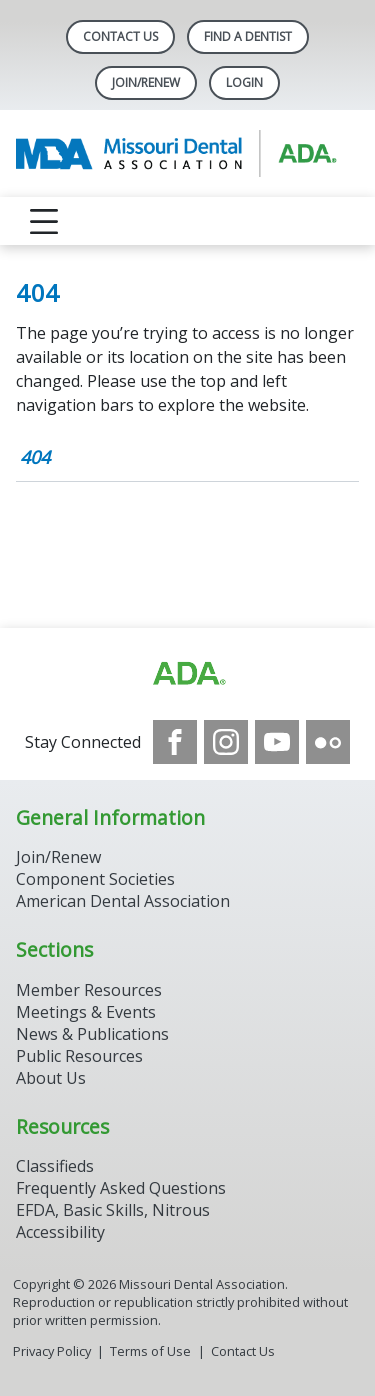 The image size is (375, 1396). What do you see at coordinates (86, 1012) in the screenshot?
I see `Meetings & Events` at bounding box center [86, 1012].